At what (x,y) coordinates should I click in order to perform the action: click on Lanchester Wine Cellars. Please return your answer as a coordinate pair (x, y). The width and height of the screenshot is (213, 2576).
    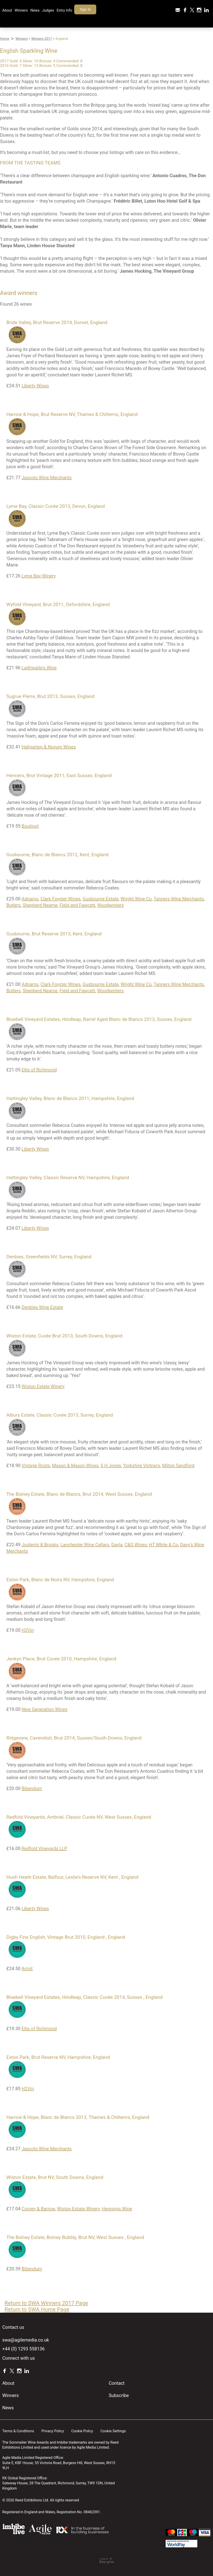
    Looking at the image, I should click on (85, 1544).